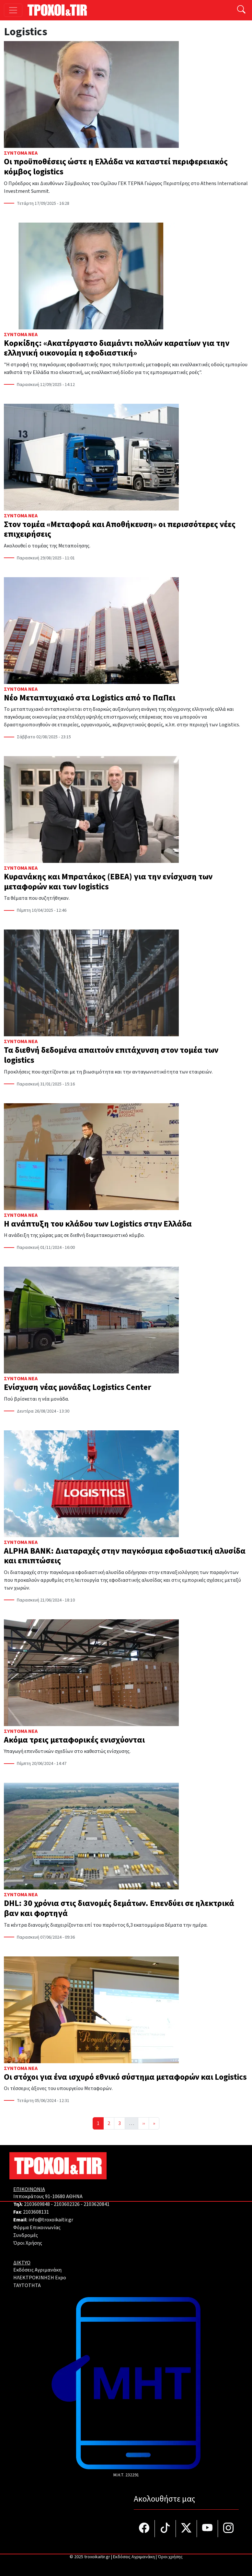 This screenshot has height=2576, width=252. What do you see at coordinates (13, 10) in the screenshot?
I see `[Toggle navigation]` at bounding box center [13, 10].